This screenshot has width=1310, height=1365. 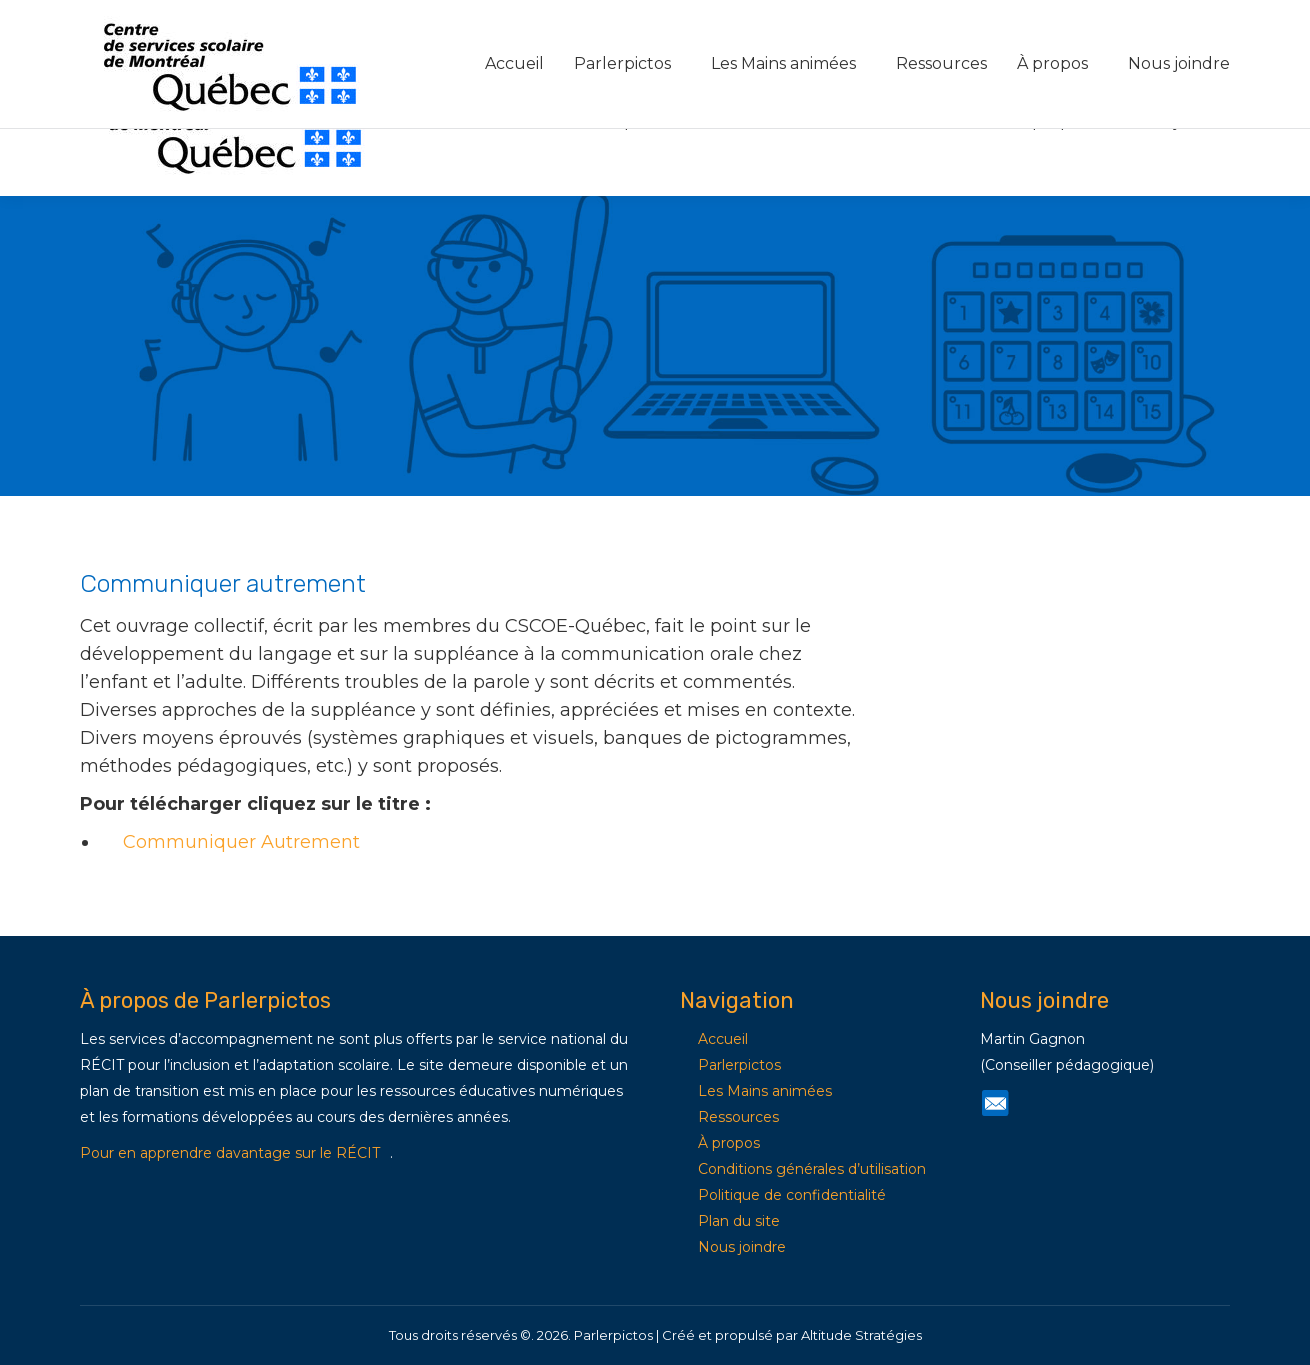 What do you see at coordinates (792, 1335) in the screenshot?
I see `Créé et propulsé par Altitude Stratégies` at bounding box center [792, 1335].